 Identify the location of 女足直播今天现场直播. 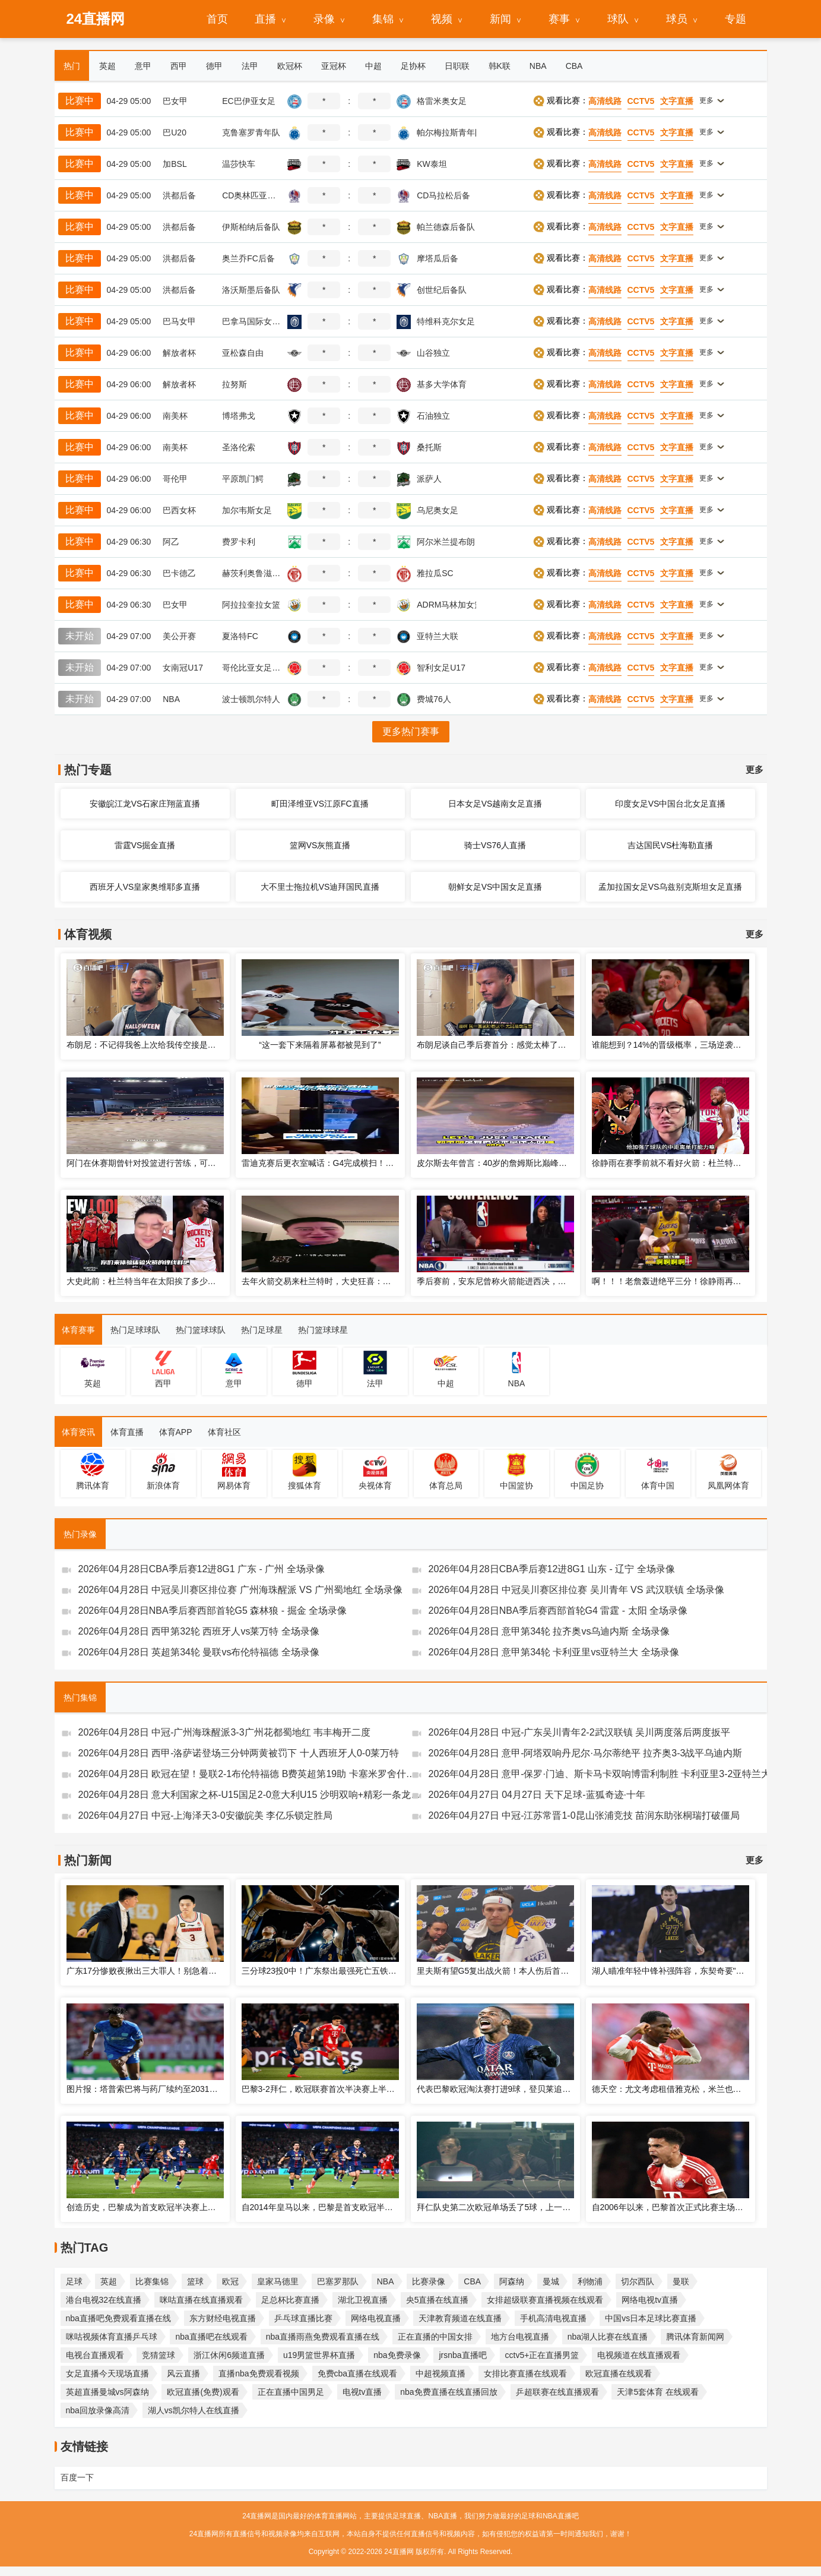
(107, 2373).